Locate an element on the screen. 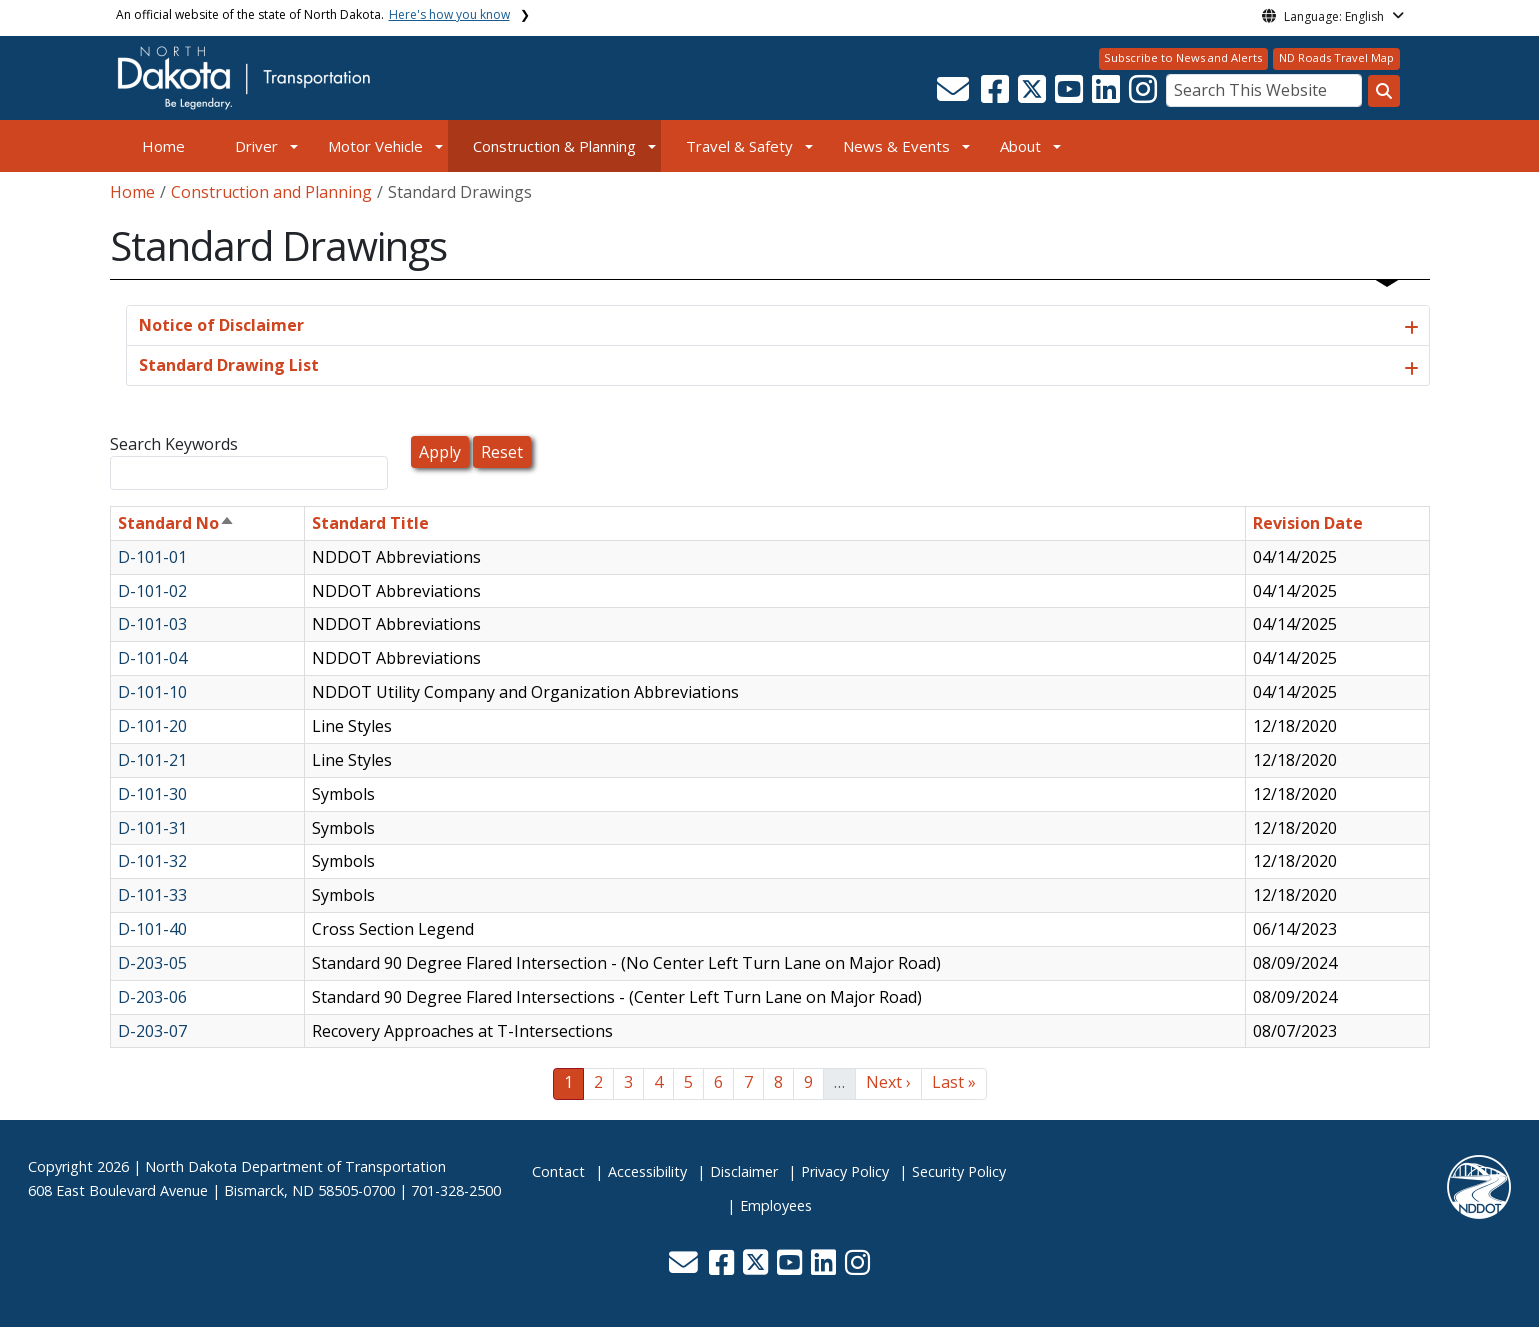 This screenshot has height=1327, width=1539. Subscribe to News and Alerts is located at coordinates (1183, 57).